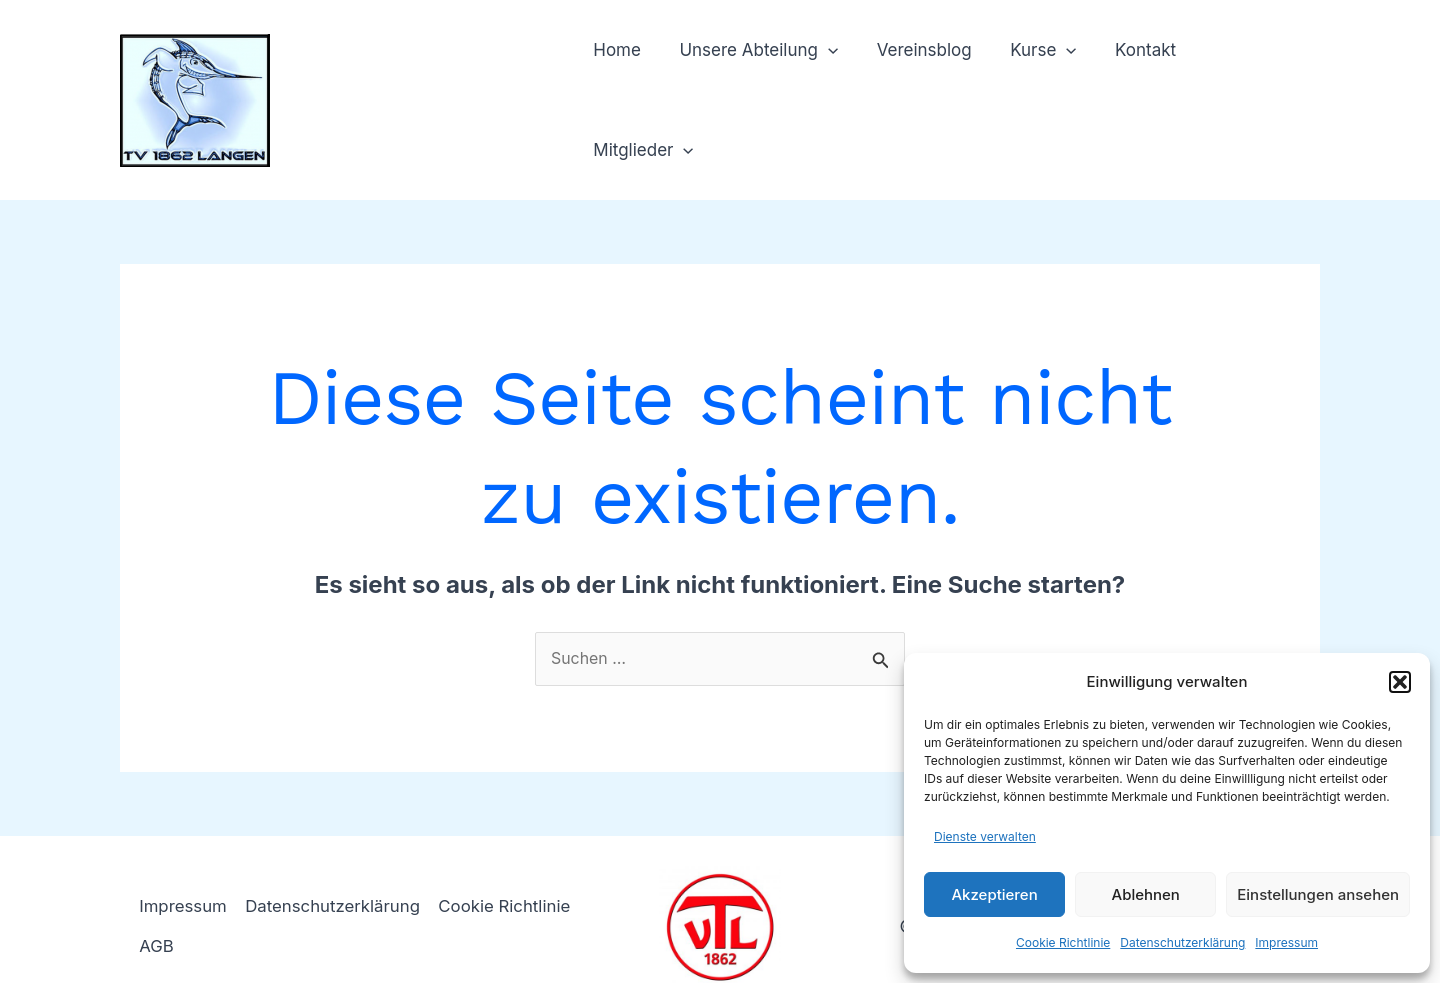 The image size is (1440, 983). Describe the element at coordinates (925, 83) in the screenshot. I see `Vereinsblog` at that location.